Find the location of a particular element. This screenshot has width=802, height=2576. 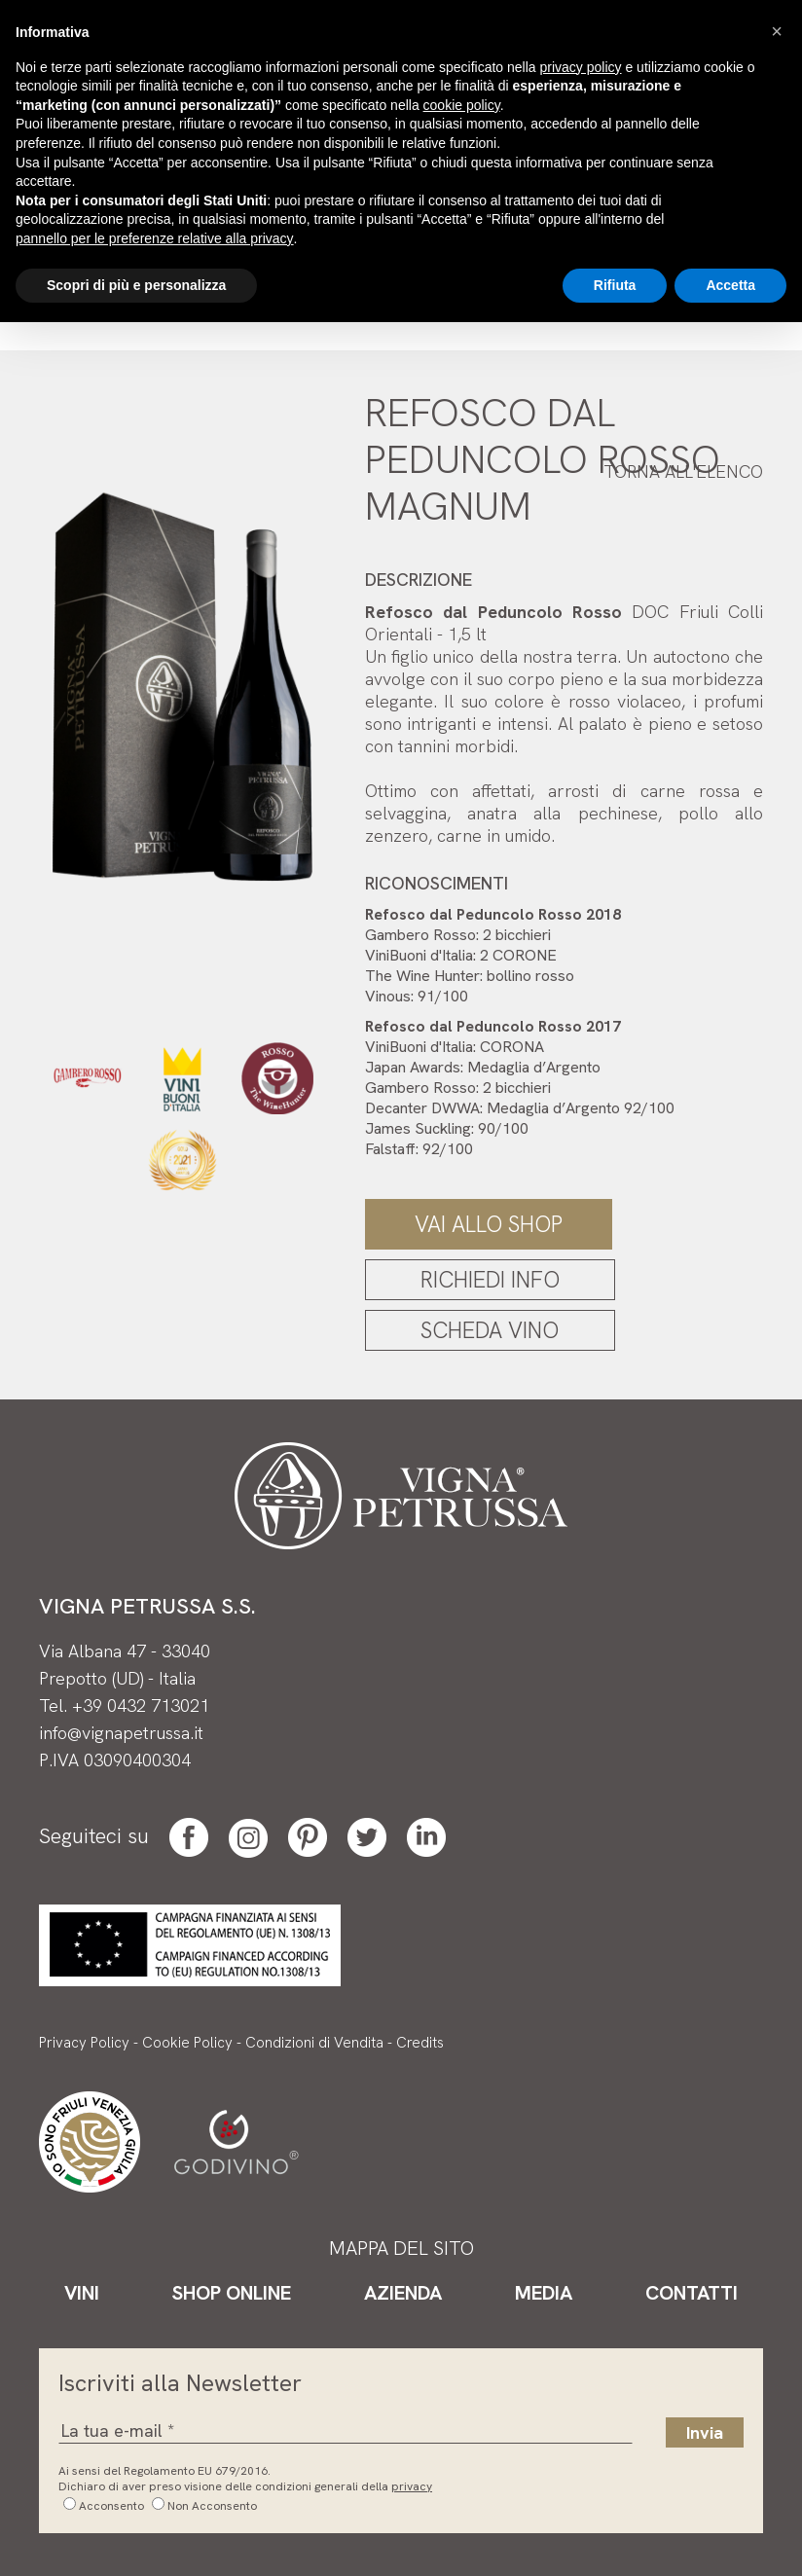

Vini is located at coordinates (81, 2292).